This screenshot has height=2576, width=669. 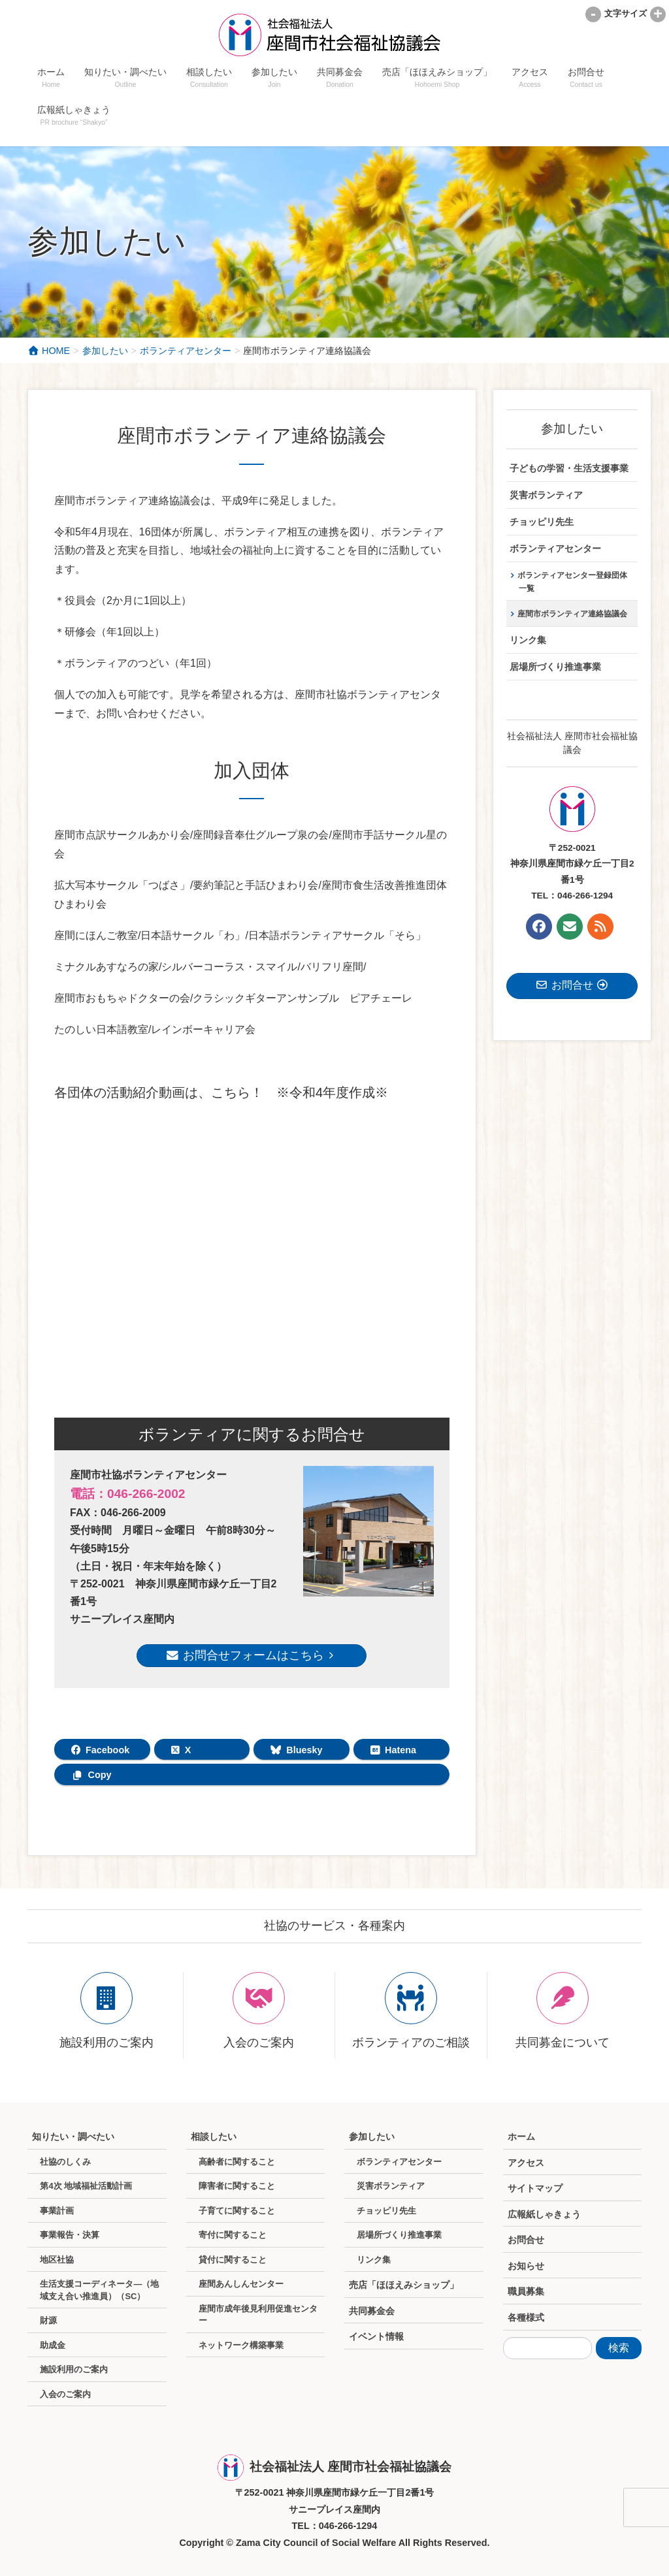 I want to click on 社協のしくみ, so click(x=65, y=2162).